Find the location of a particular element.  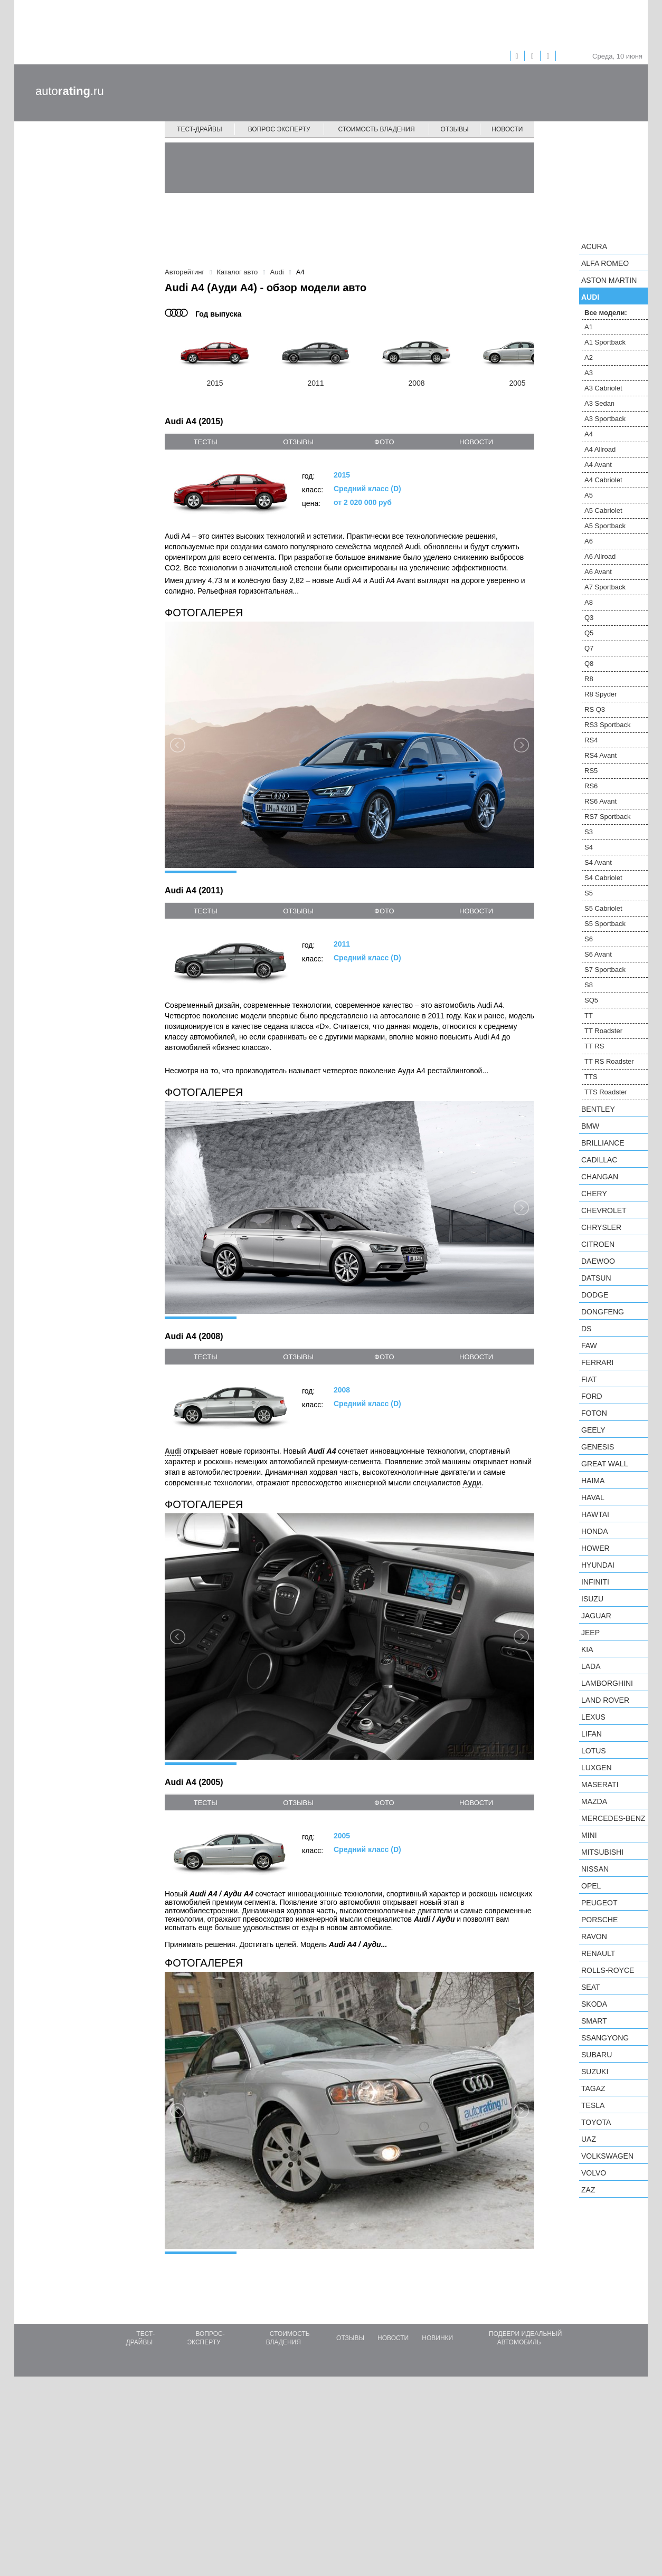

RS6 is located at coordinates (591, 786).